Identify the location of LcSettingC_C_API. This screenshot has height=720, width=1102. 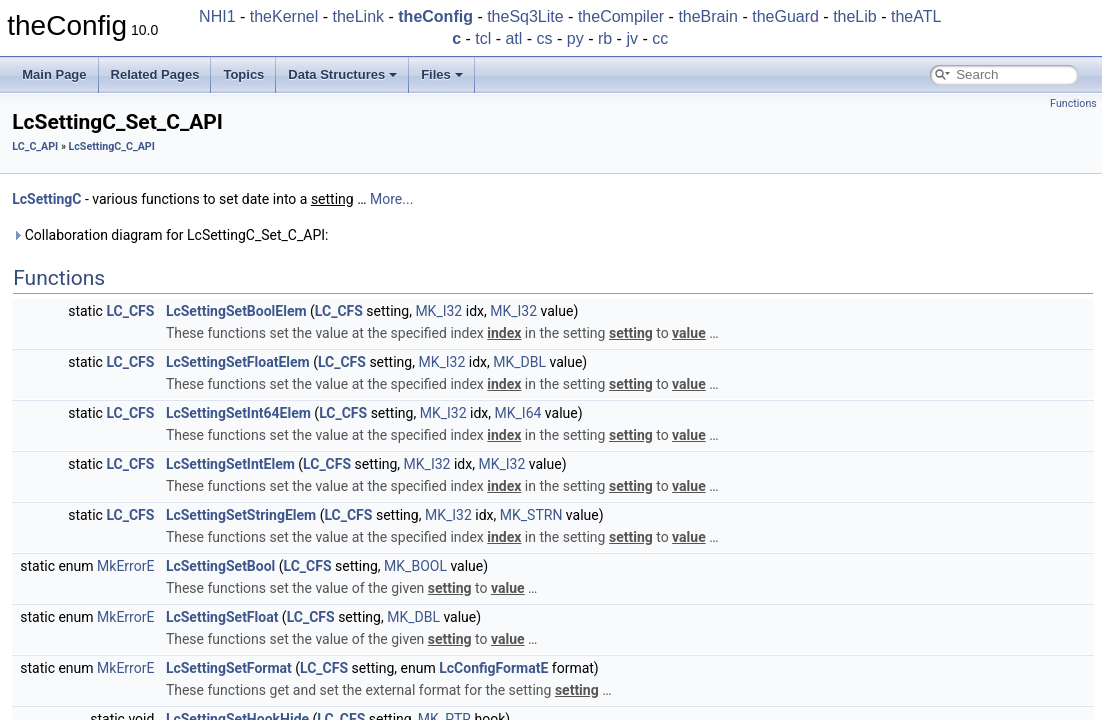
(112, 146).